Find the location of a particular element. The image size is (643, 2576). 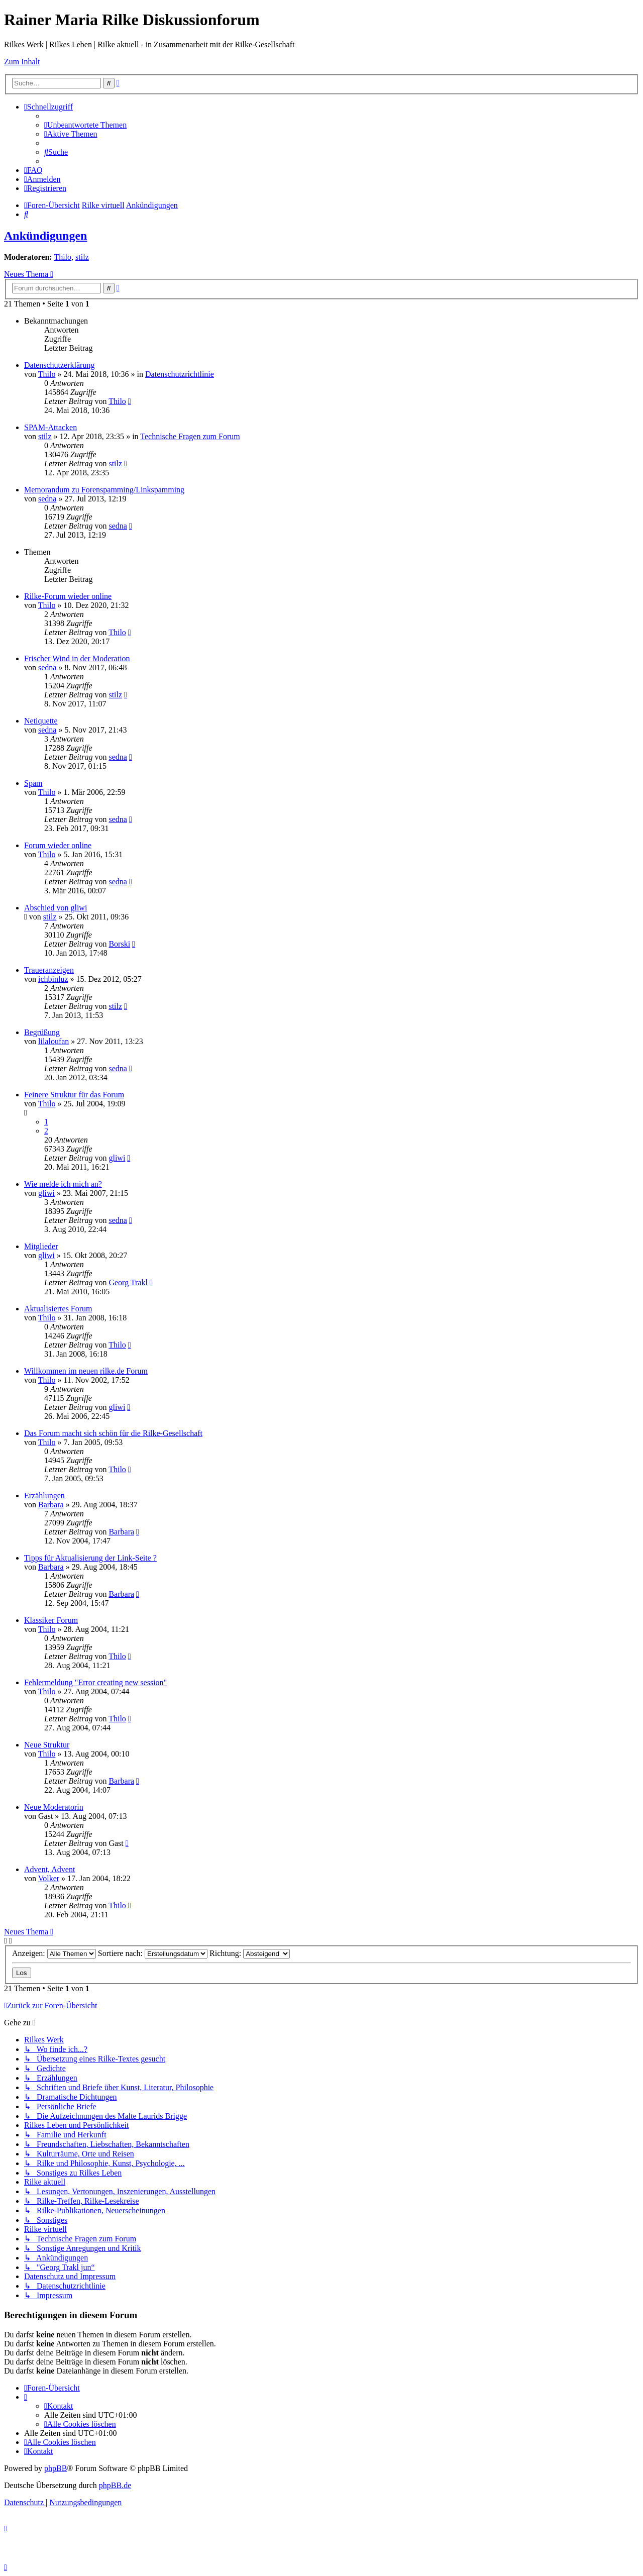

Volker is located at coordinates (48, 1878).